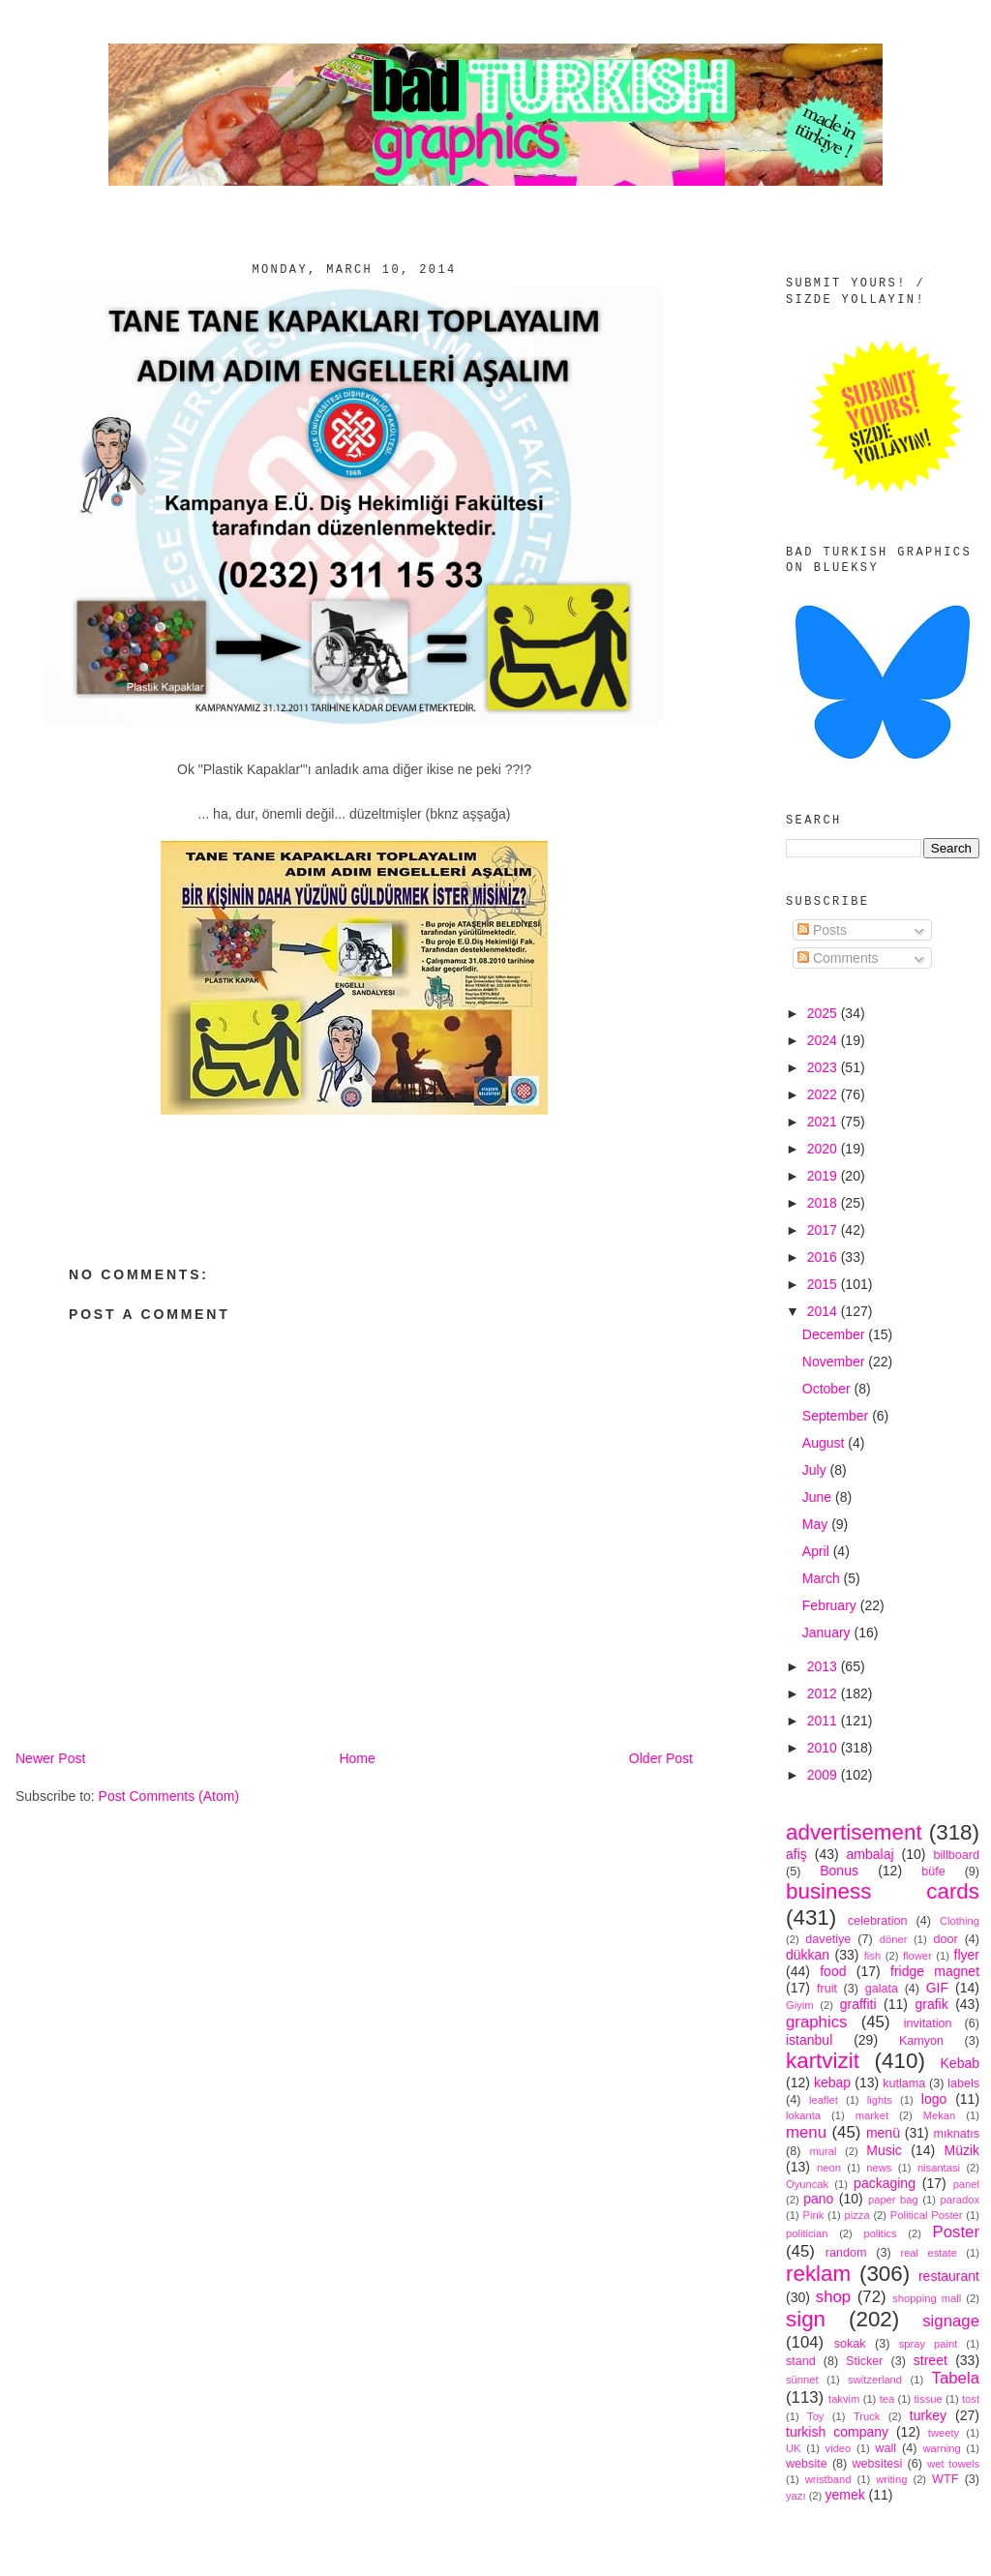 This screenshot has width=991, height=2576. Describe the element at coordinates (823, 2100) in the screenshot. I see `leaflet` at that location.